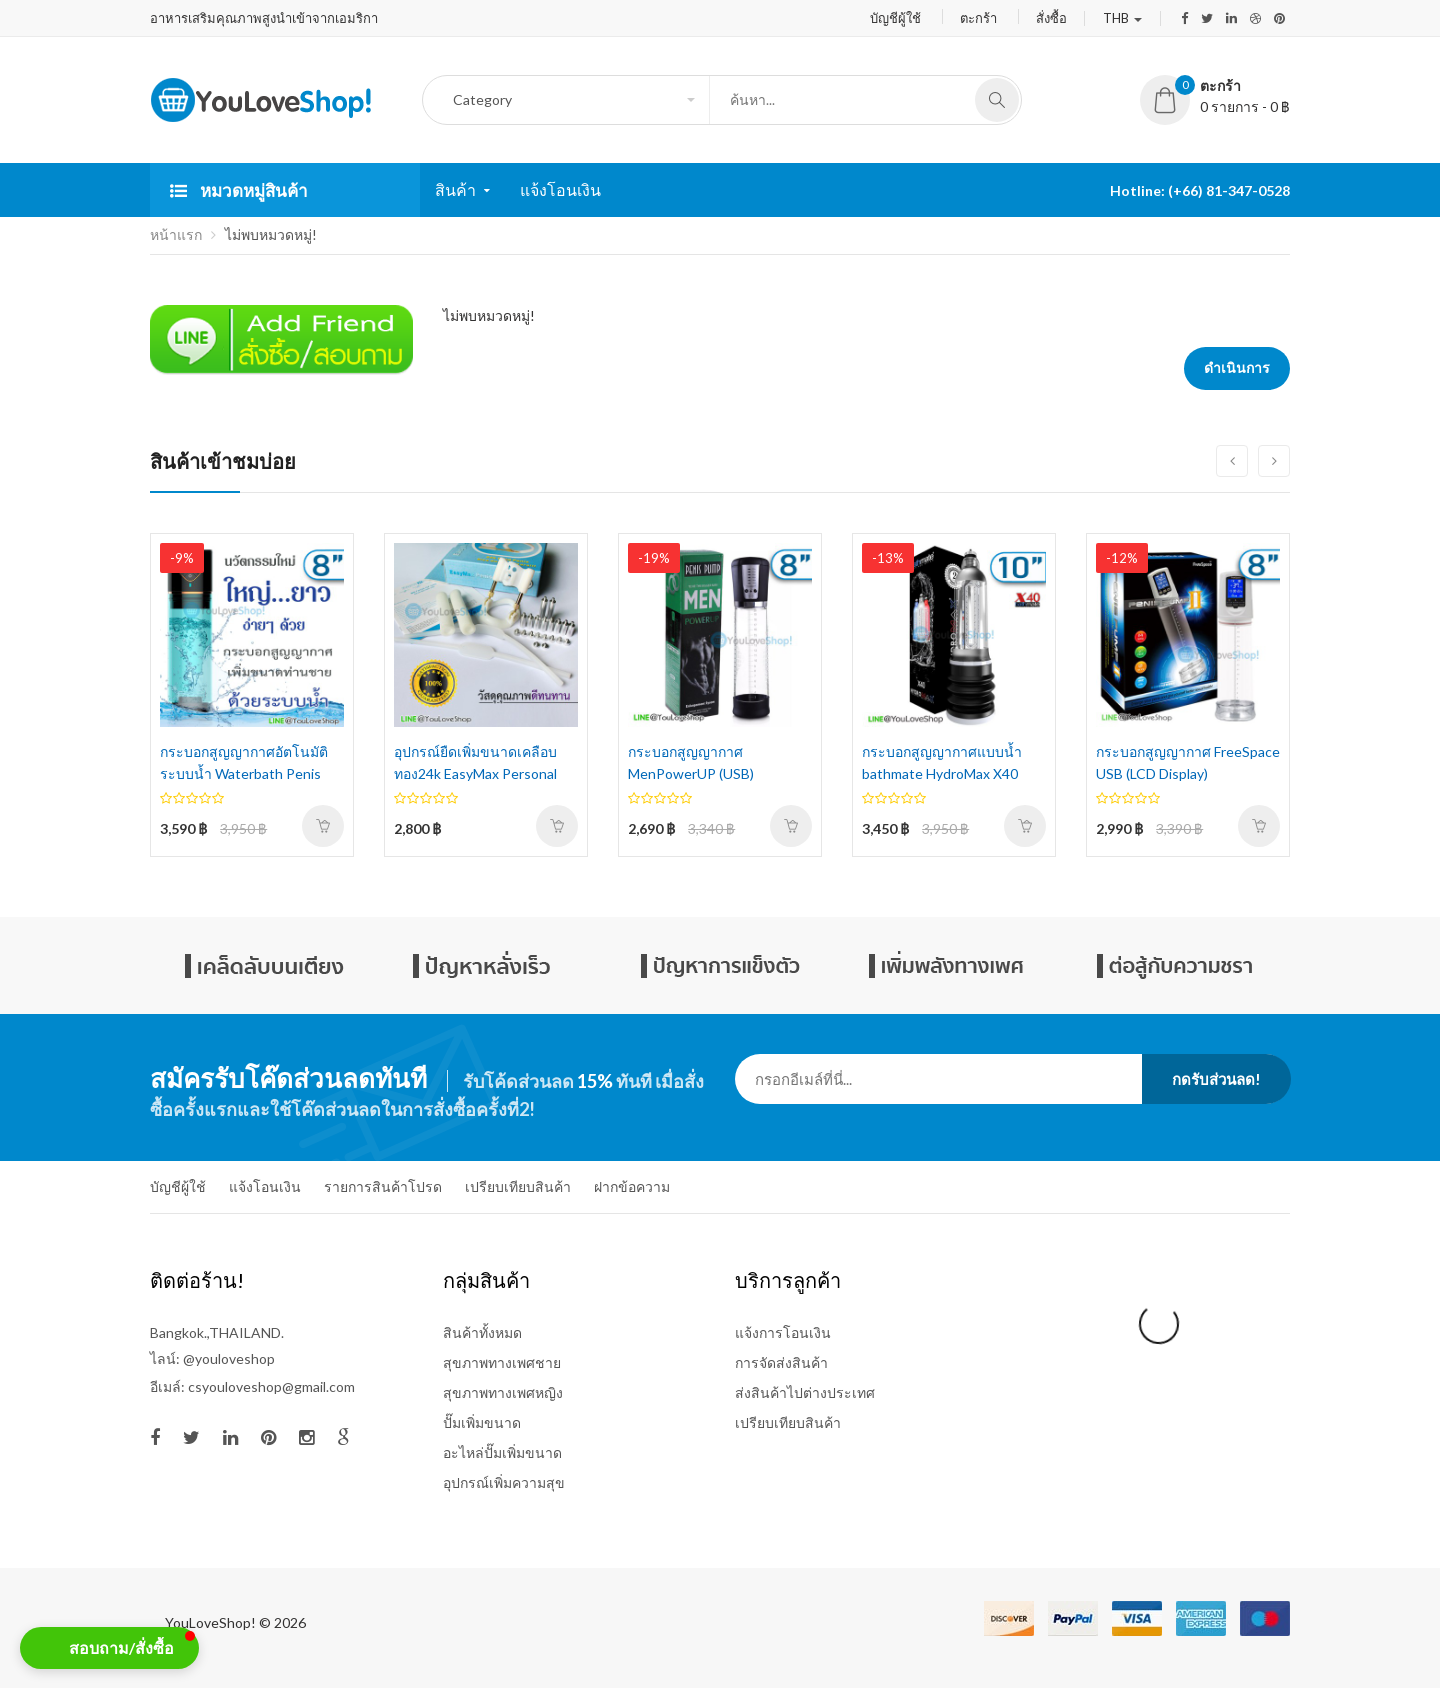  What do you see at coordinates (502, 1362) in the screenshot?
I see `สุขภาพทางเพศชาย` at bounding box center [502, 1362].